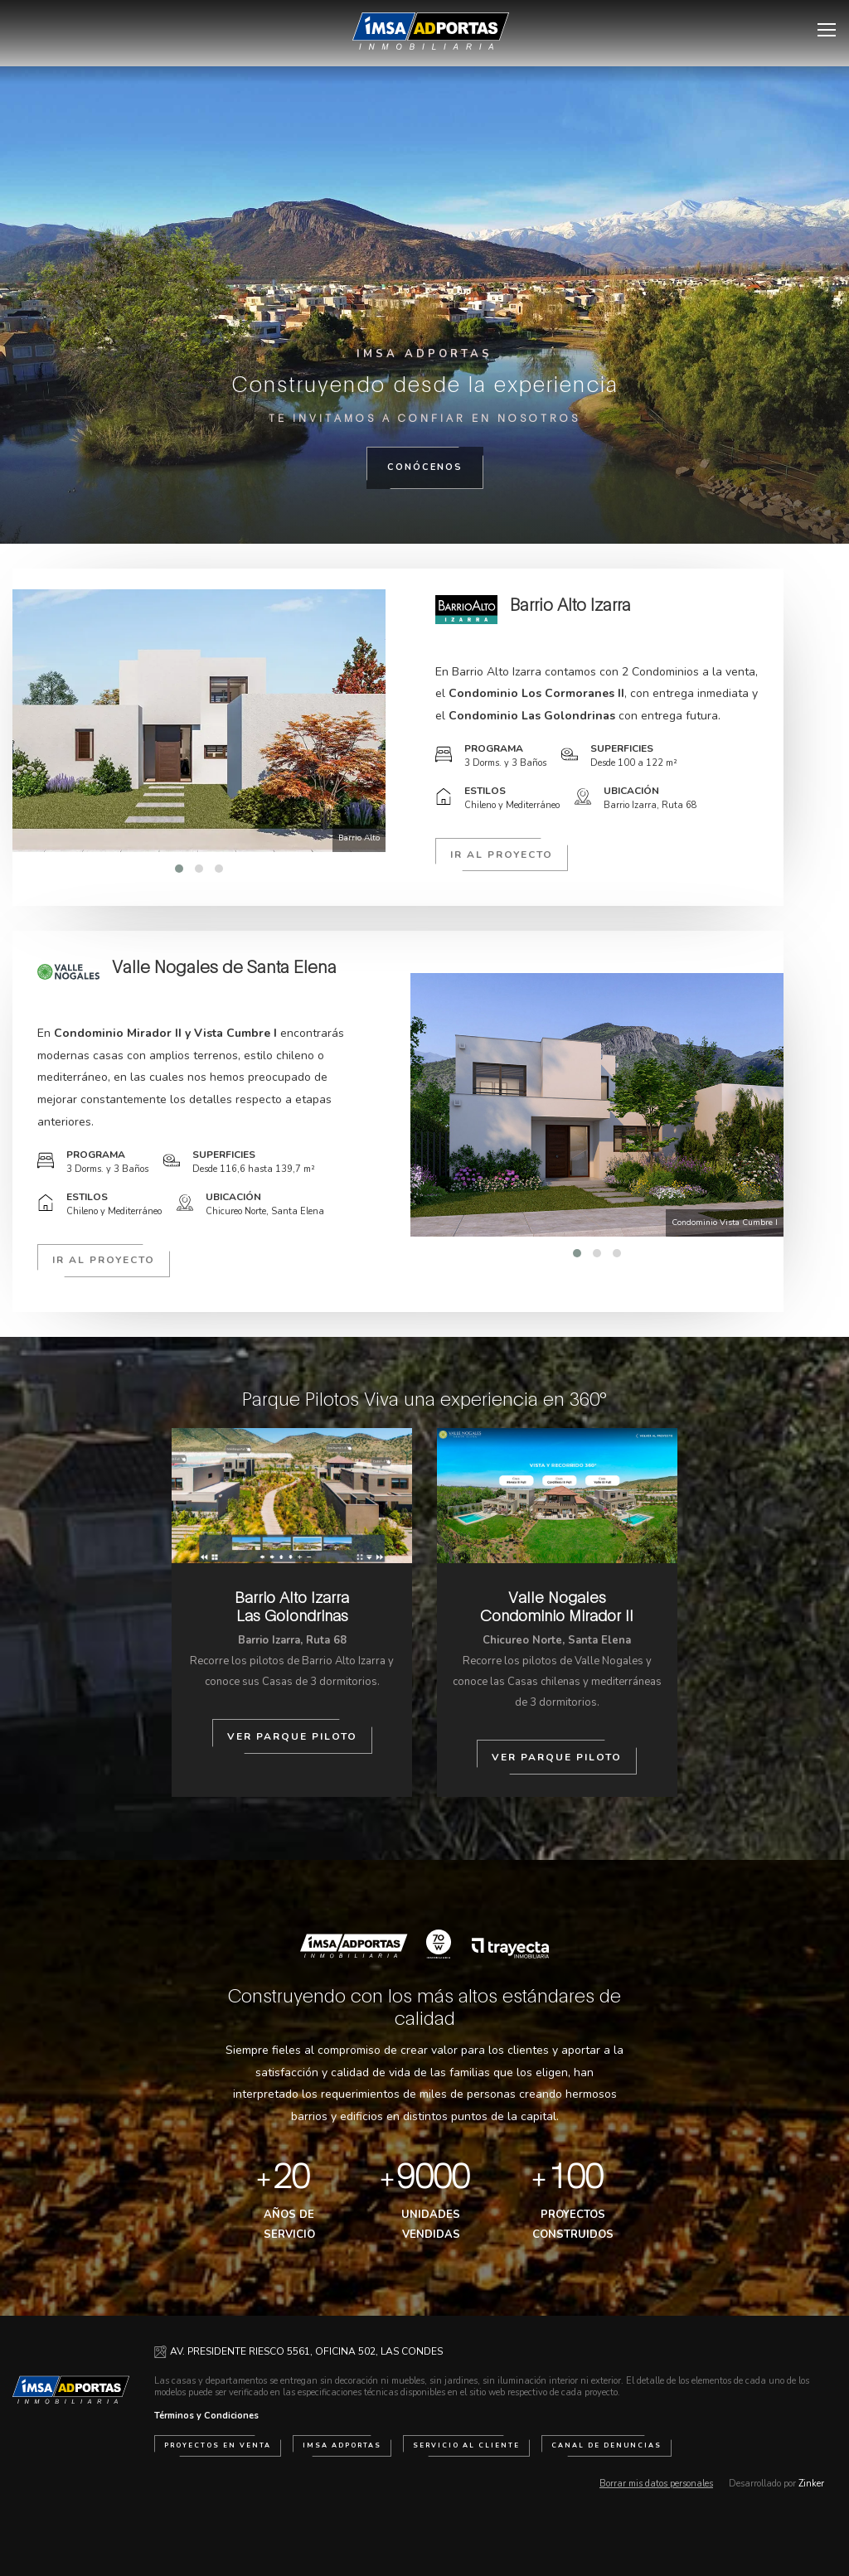 This screenshot has height=2576, width=849. What do you see at coordinates (606, 2445) in the screenshot?
I see `Canal de Denuncias` at bounding box center [606, 2445].